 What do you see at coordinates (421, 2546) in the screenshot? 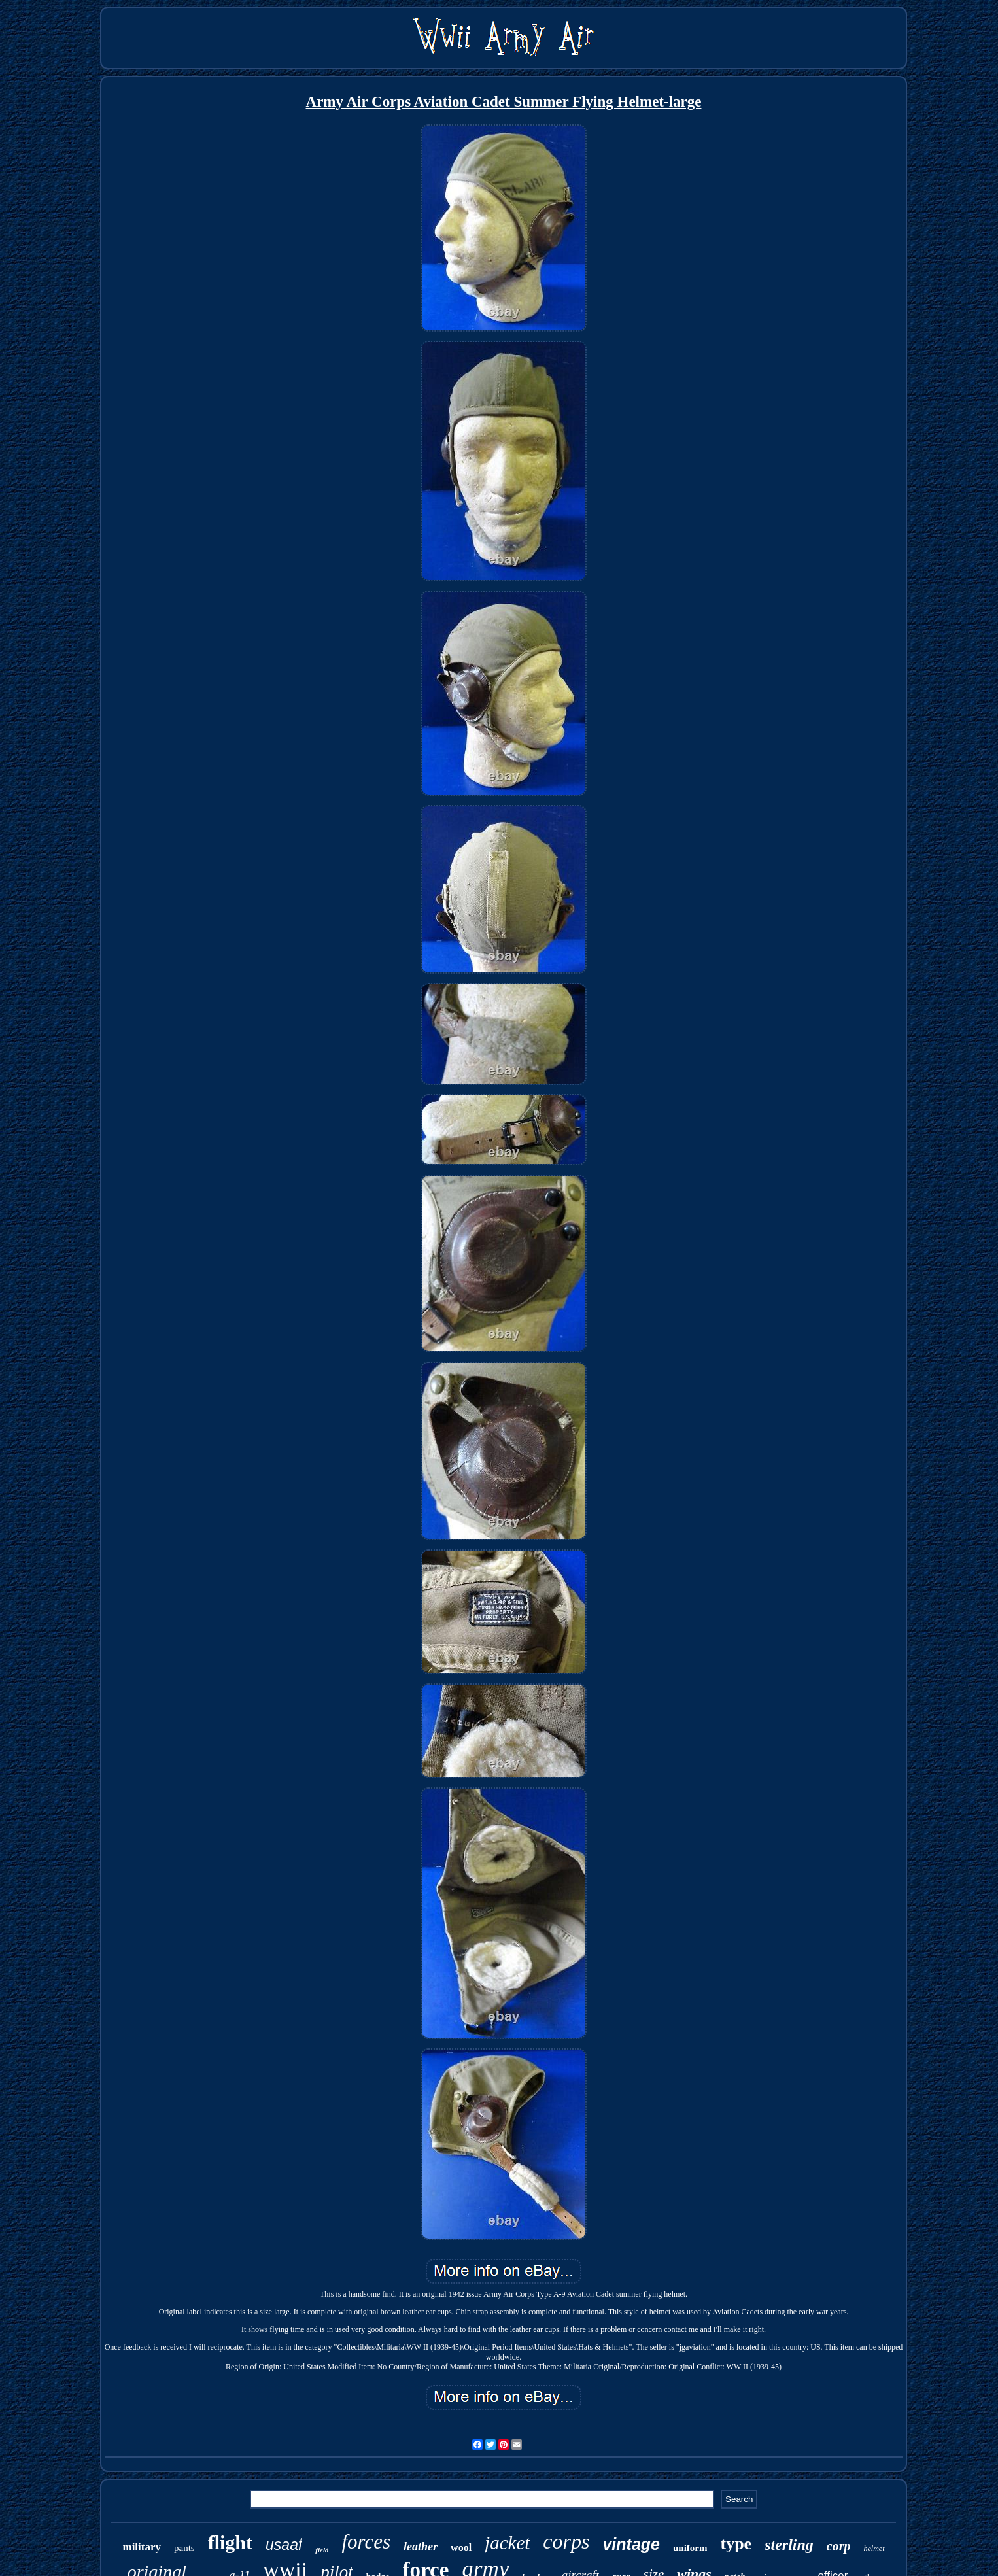
I see `leather` at bounding box center [421, 2546].